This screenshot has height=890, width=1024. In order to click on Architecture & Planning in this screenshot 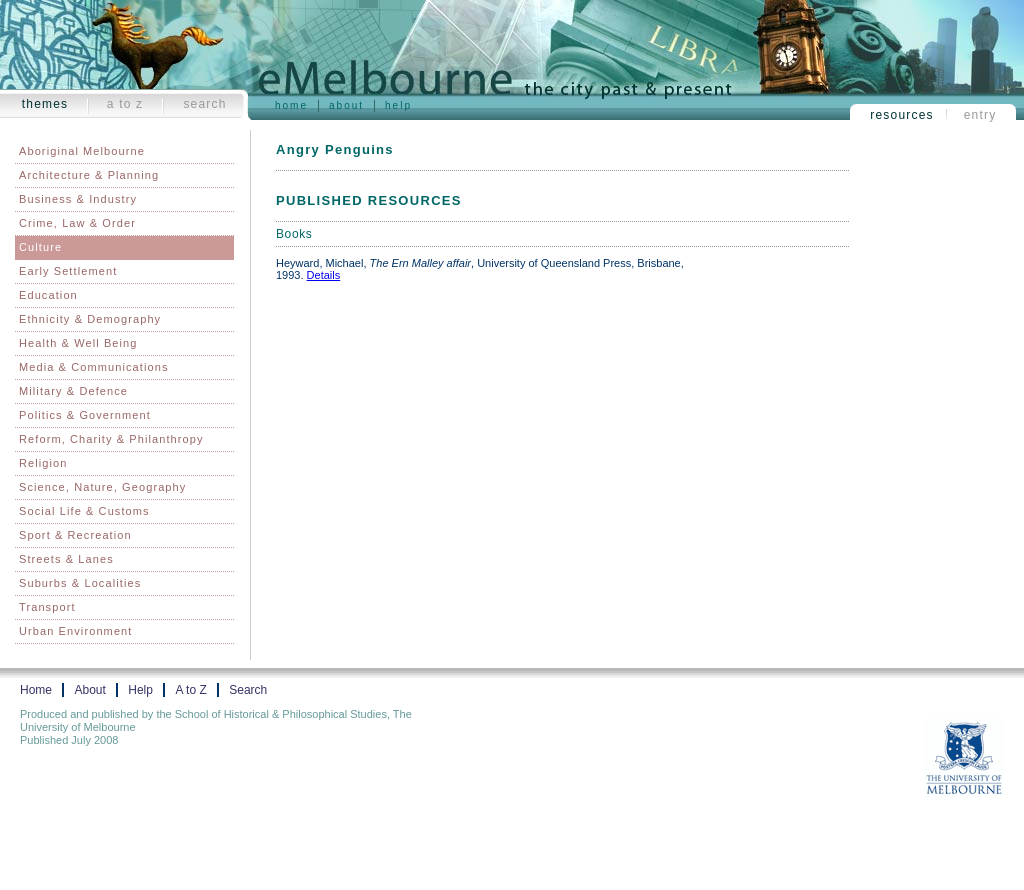, I will do `click(89, 175)`.